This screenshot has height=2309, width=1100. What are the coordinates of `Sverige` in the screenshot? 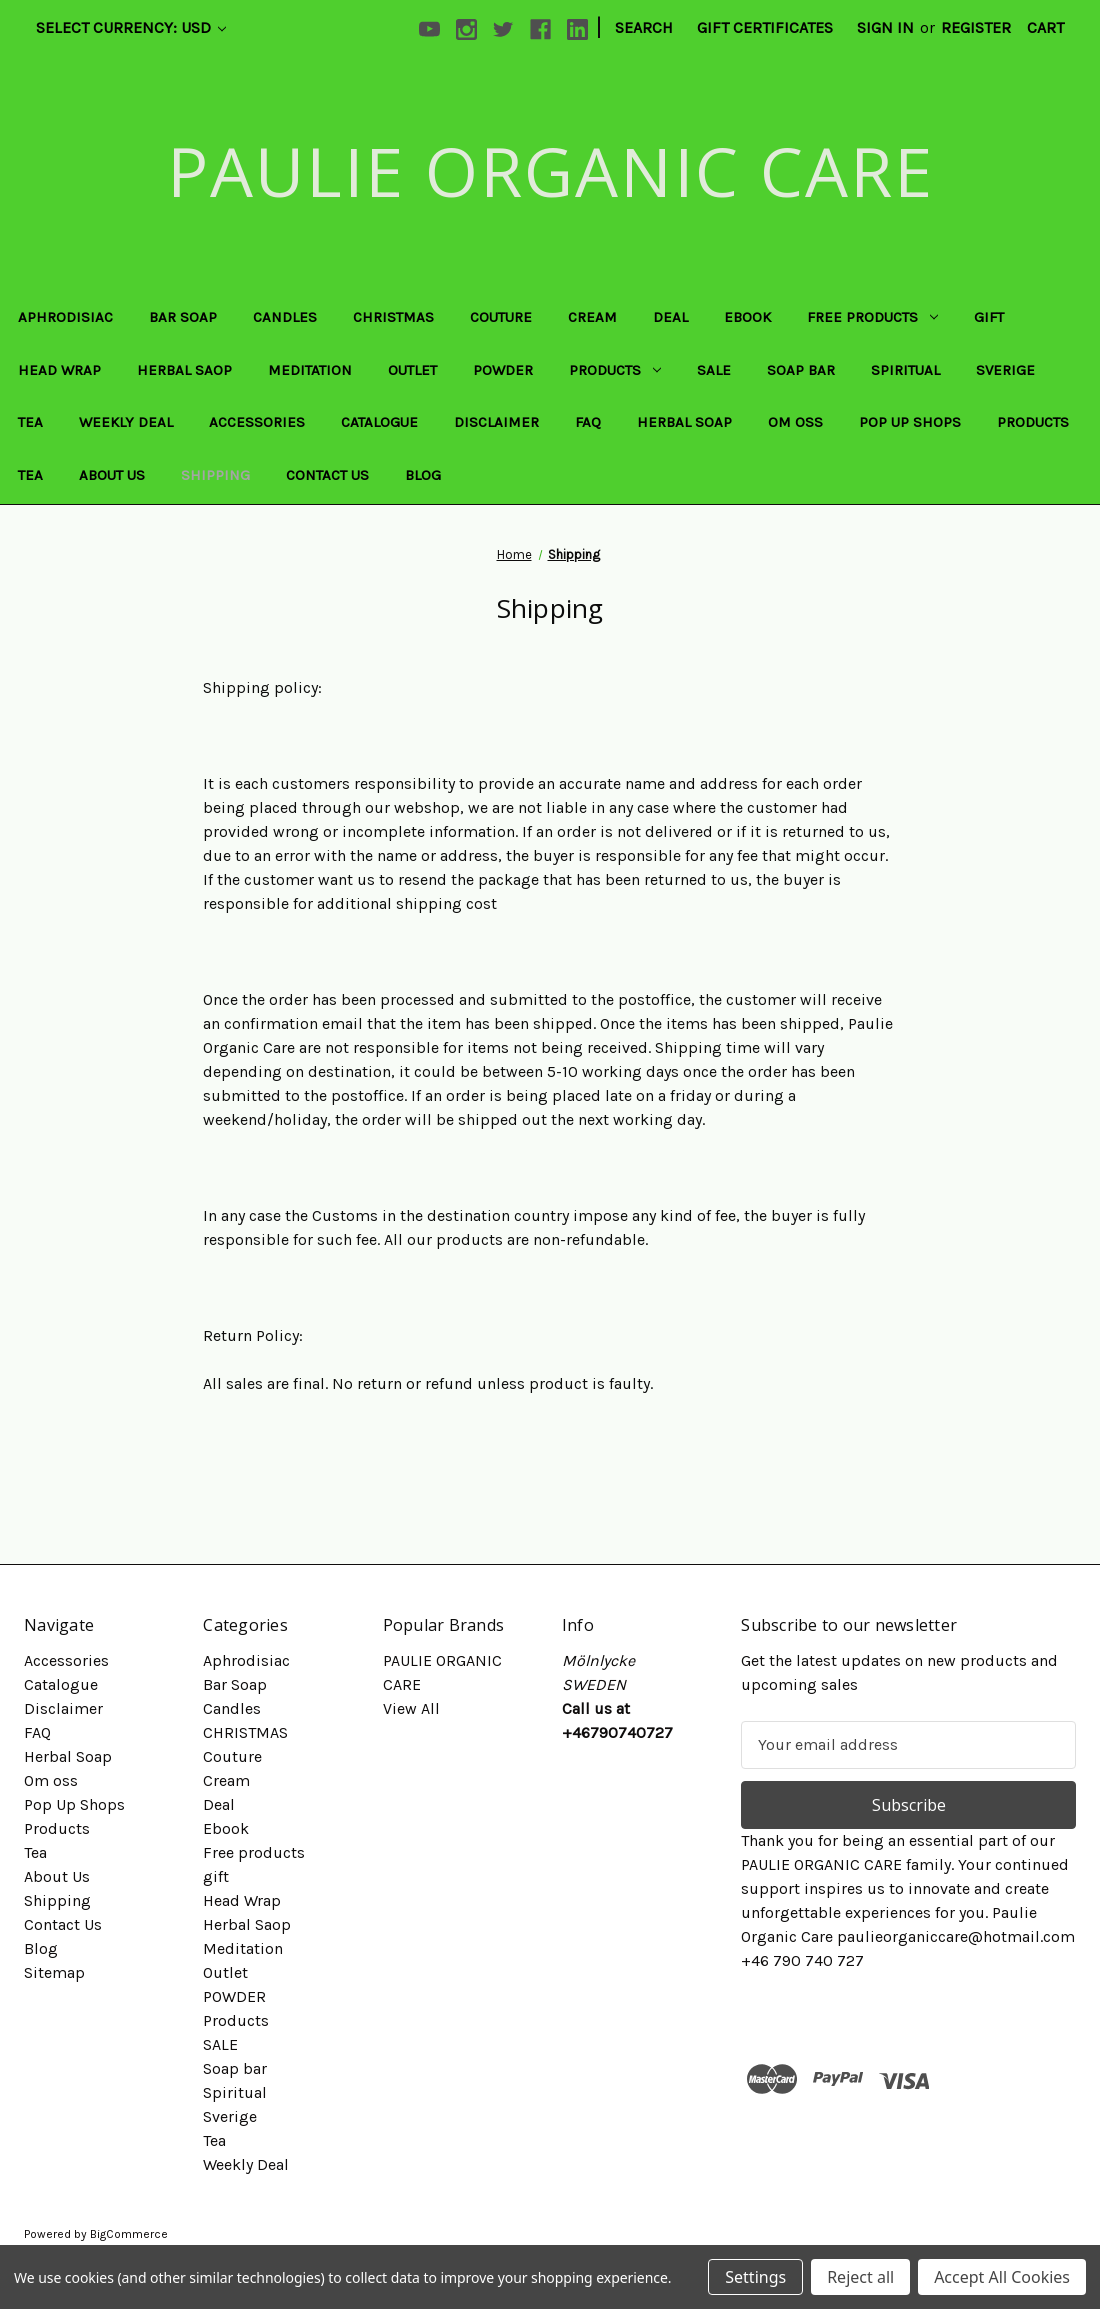 It's located at (1005, 370).